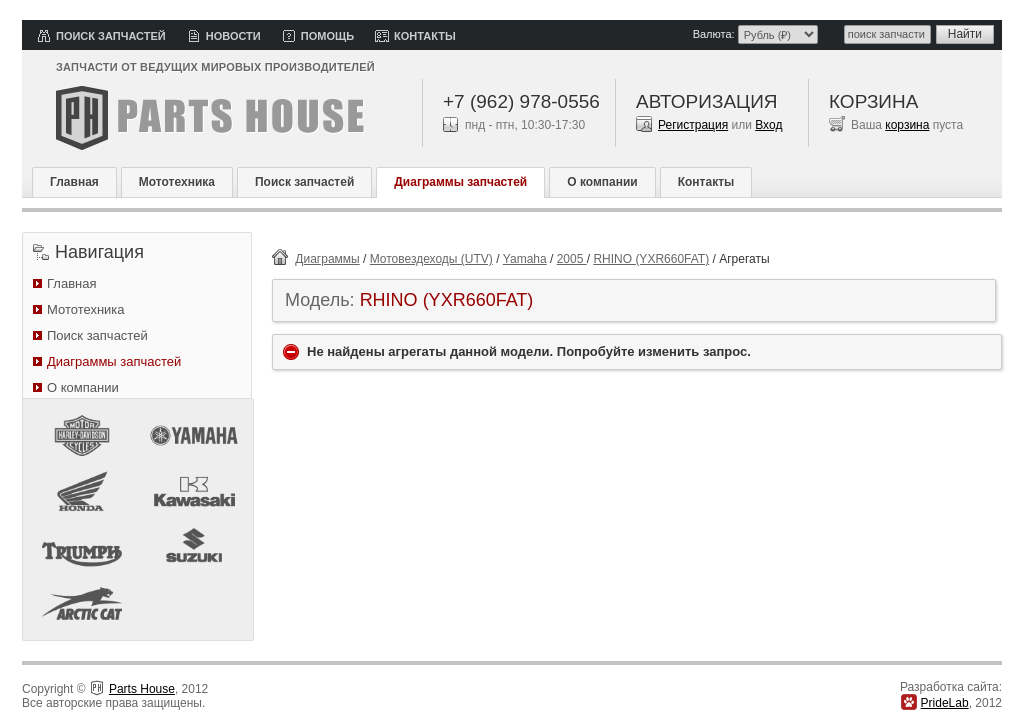 The width and height of the screenshot is (1024, 720). Describe the element at coordinates (714, 34) in the screenshot. I see `Валюта:` at that location.